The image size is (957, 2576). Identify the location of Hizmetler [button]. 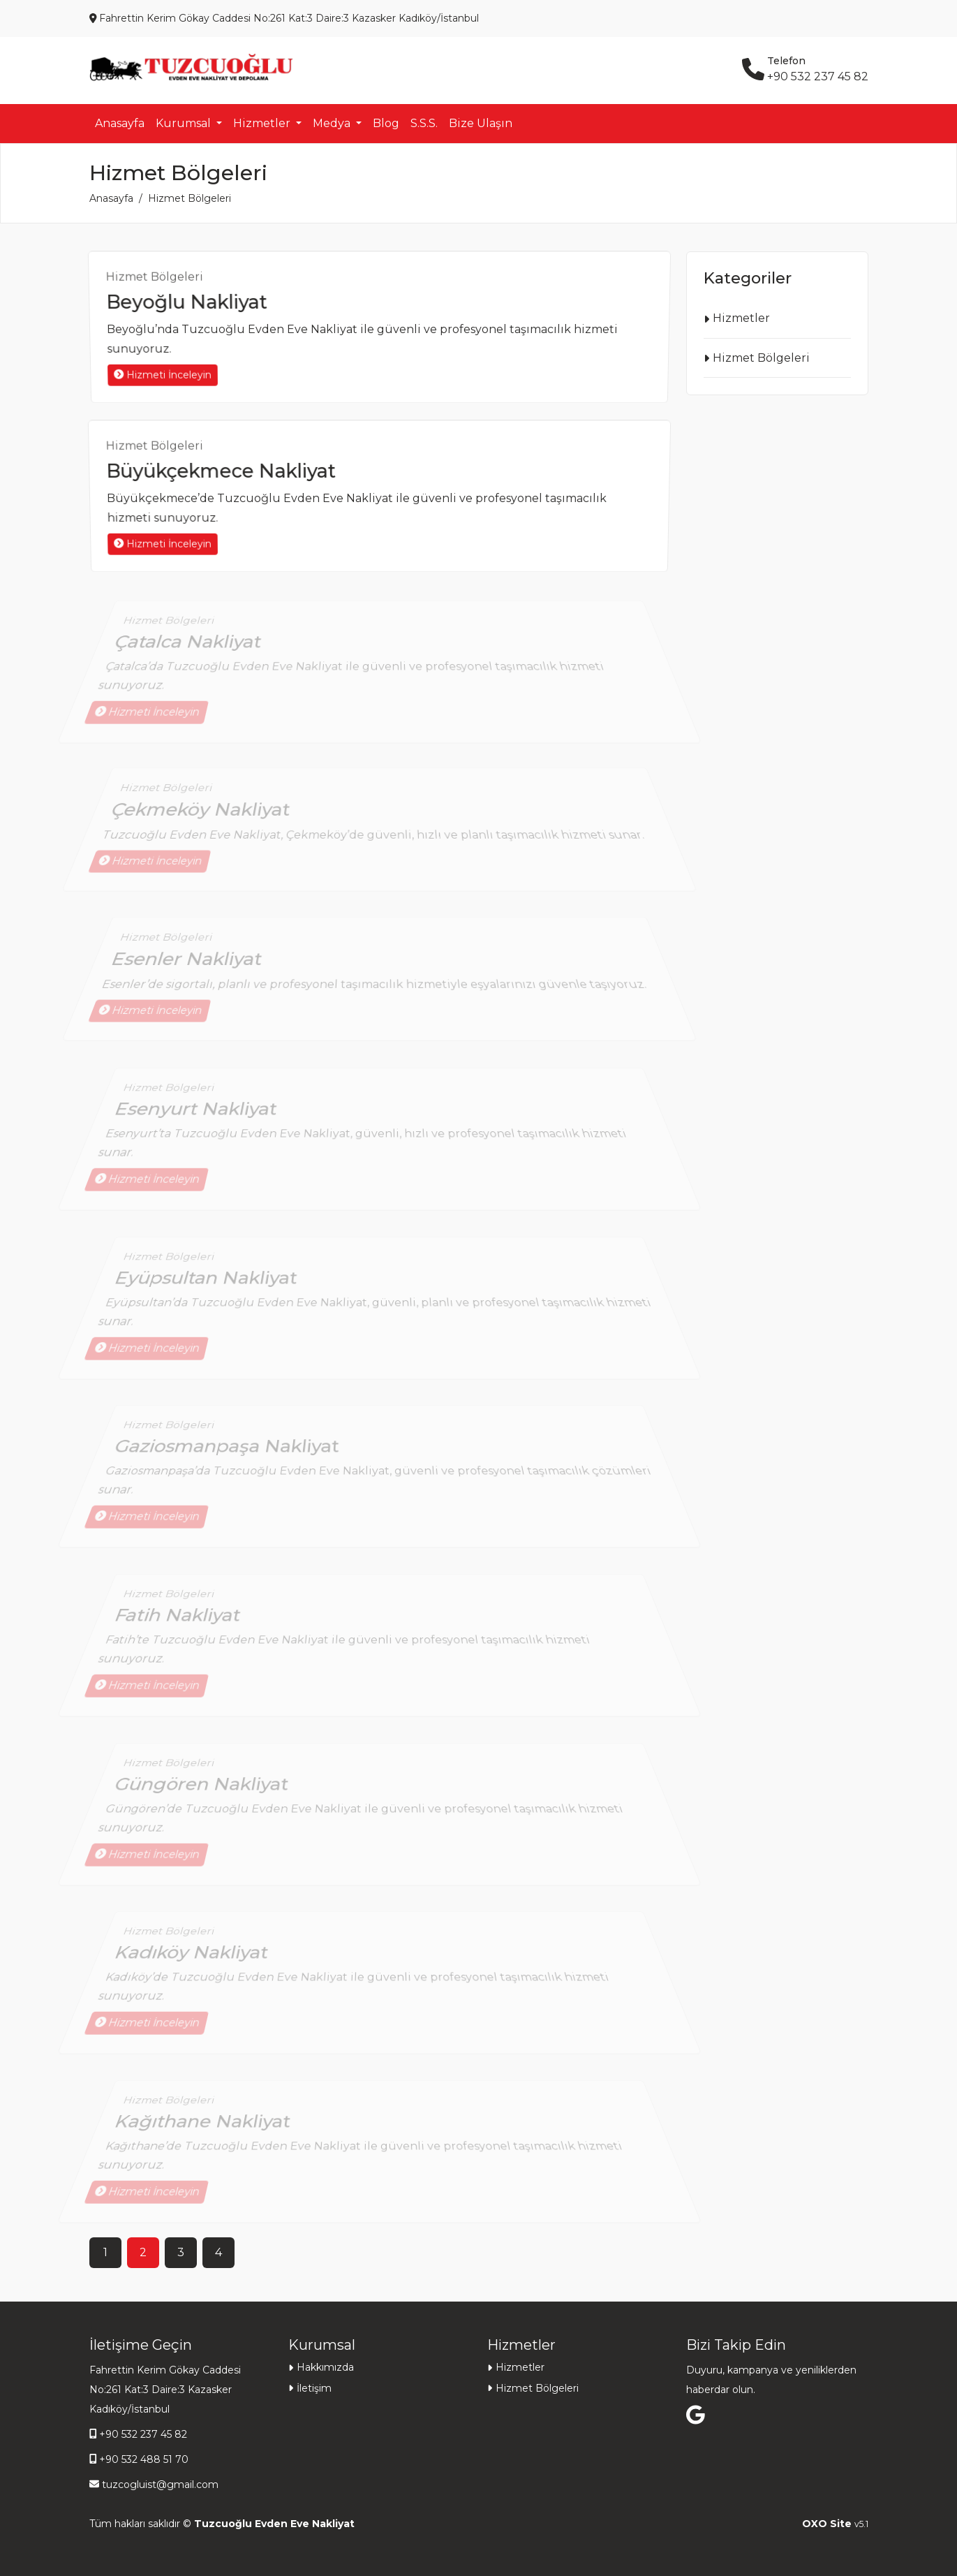
(263, 123).